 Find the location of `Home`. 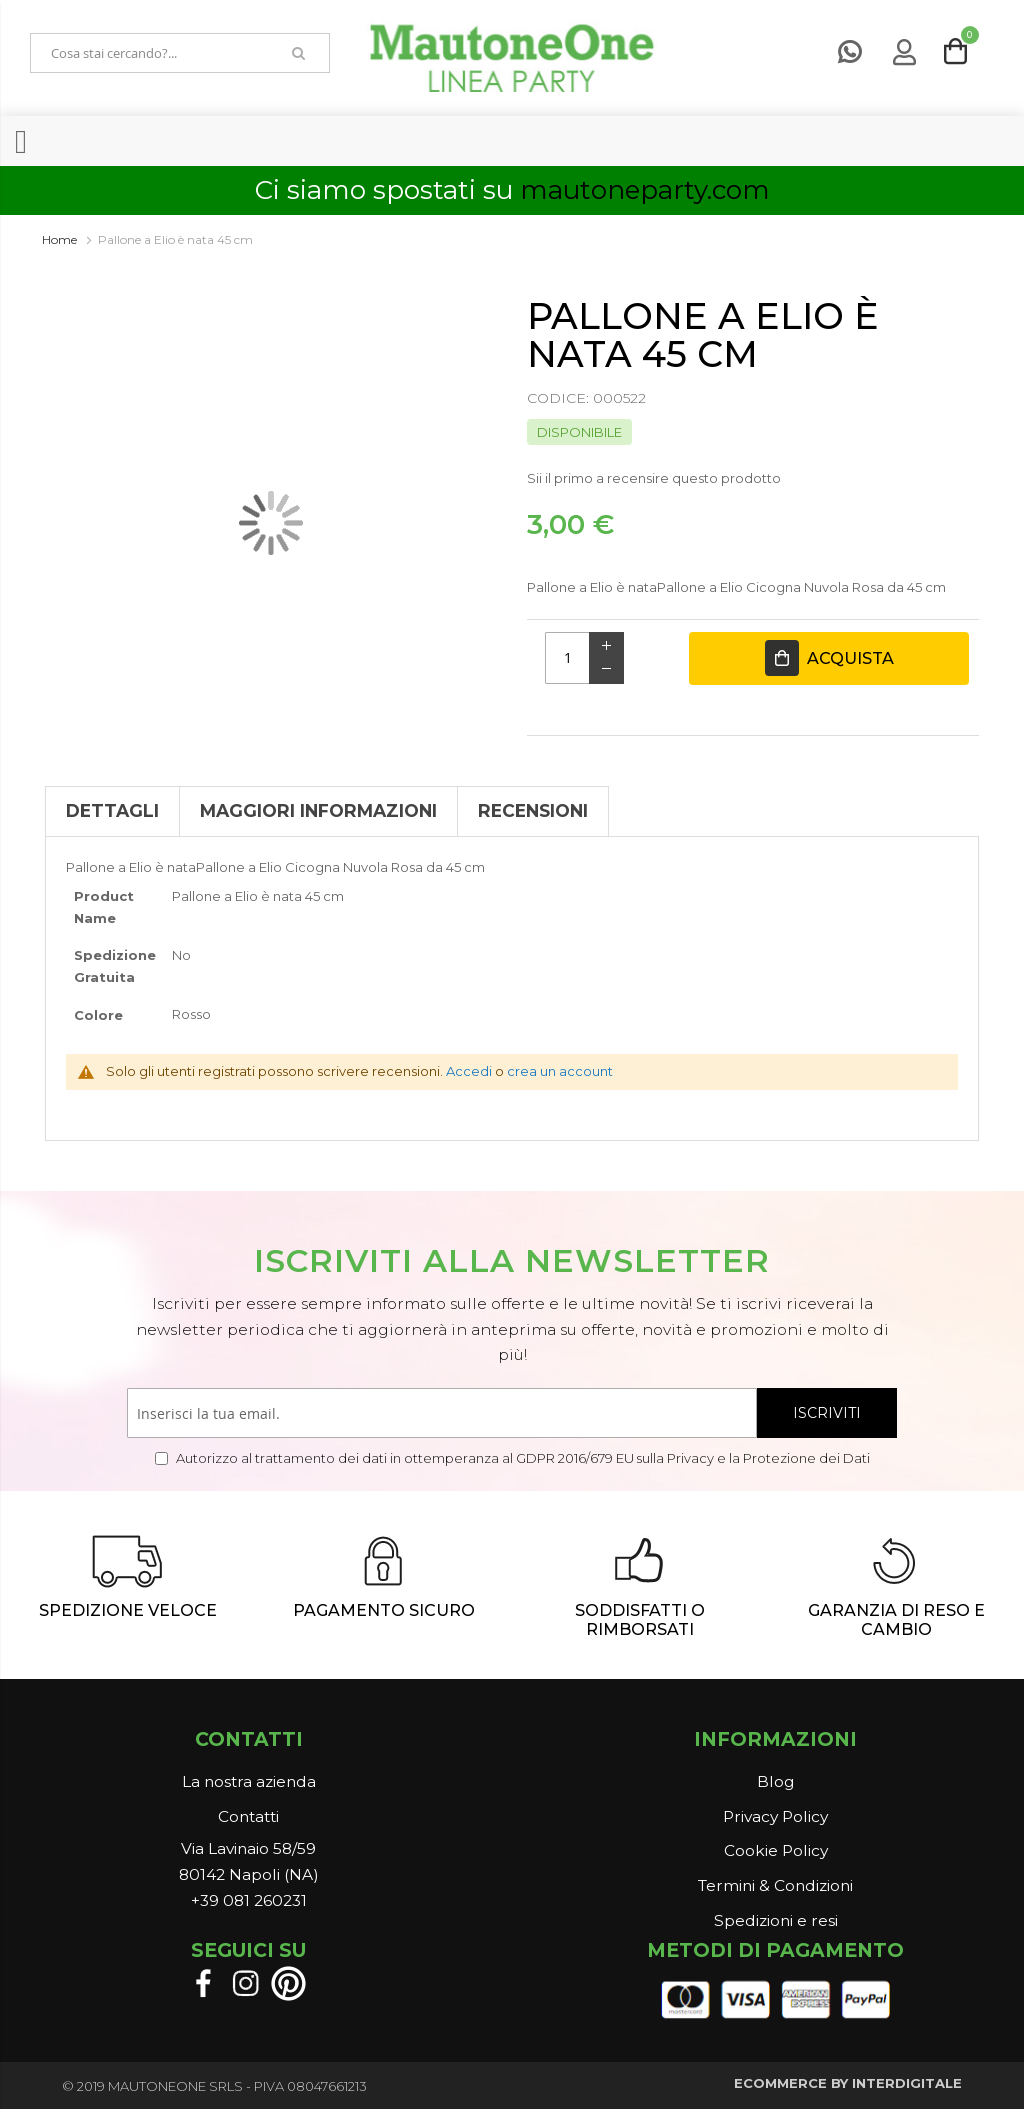

Home is located at coordinates (59, 239).